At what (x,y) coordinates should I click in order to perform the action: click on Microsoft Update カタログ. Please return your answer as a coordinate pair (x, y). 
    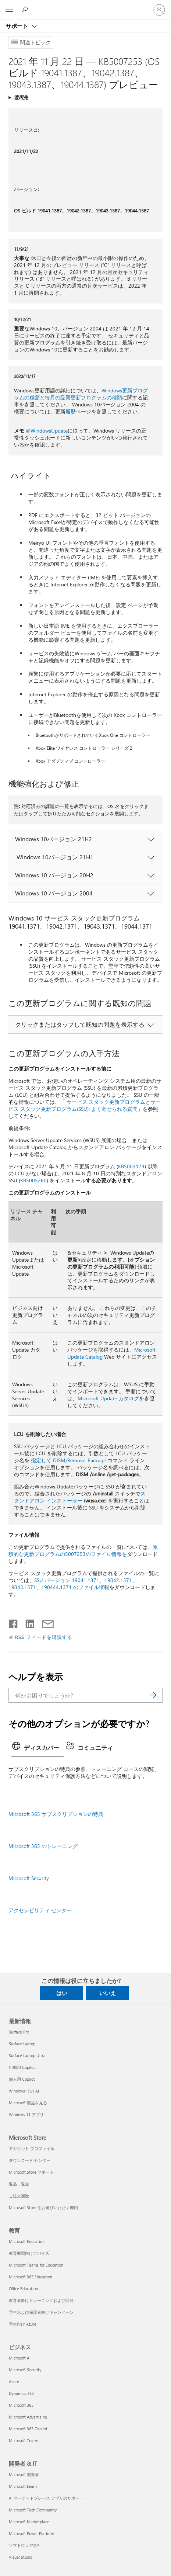
    Looking at the image, I should click on (108, 1398).